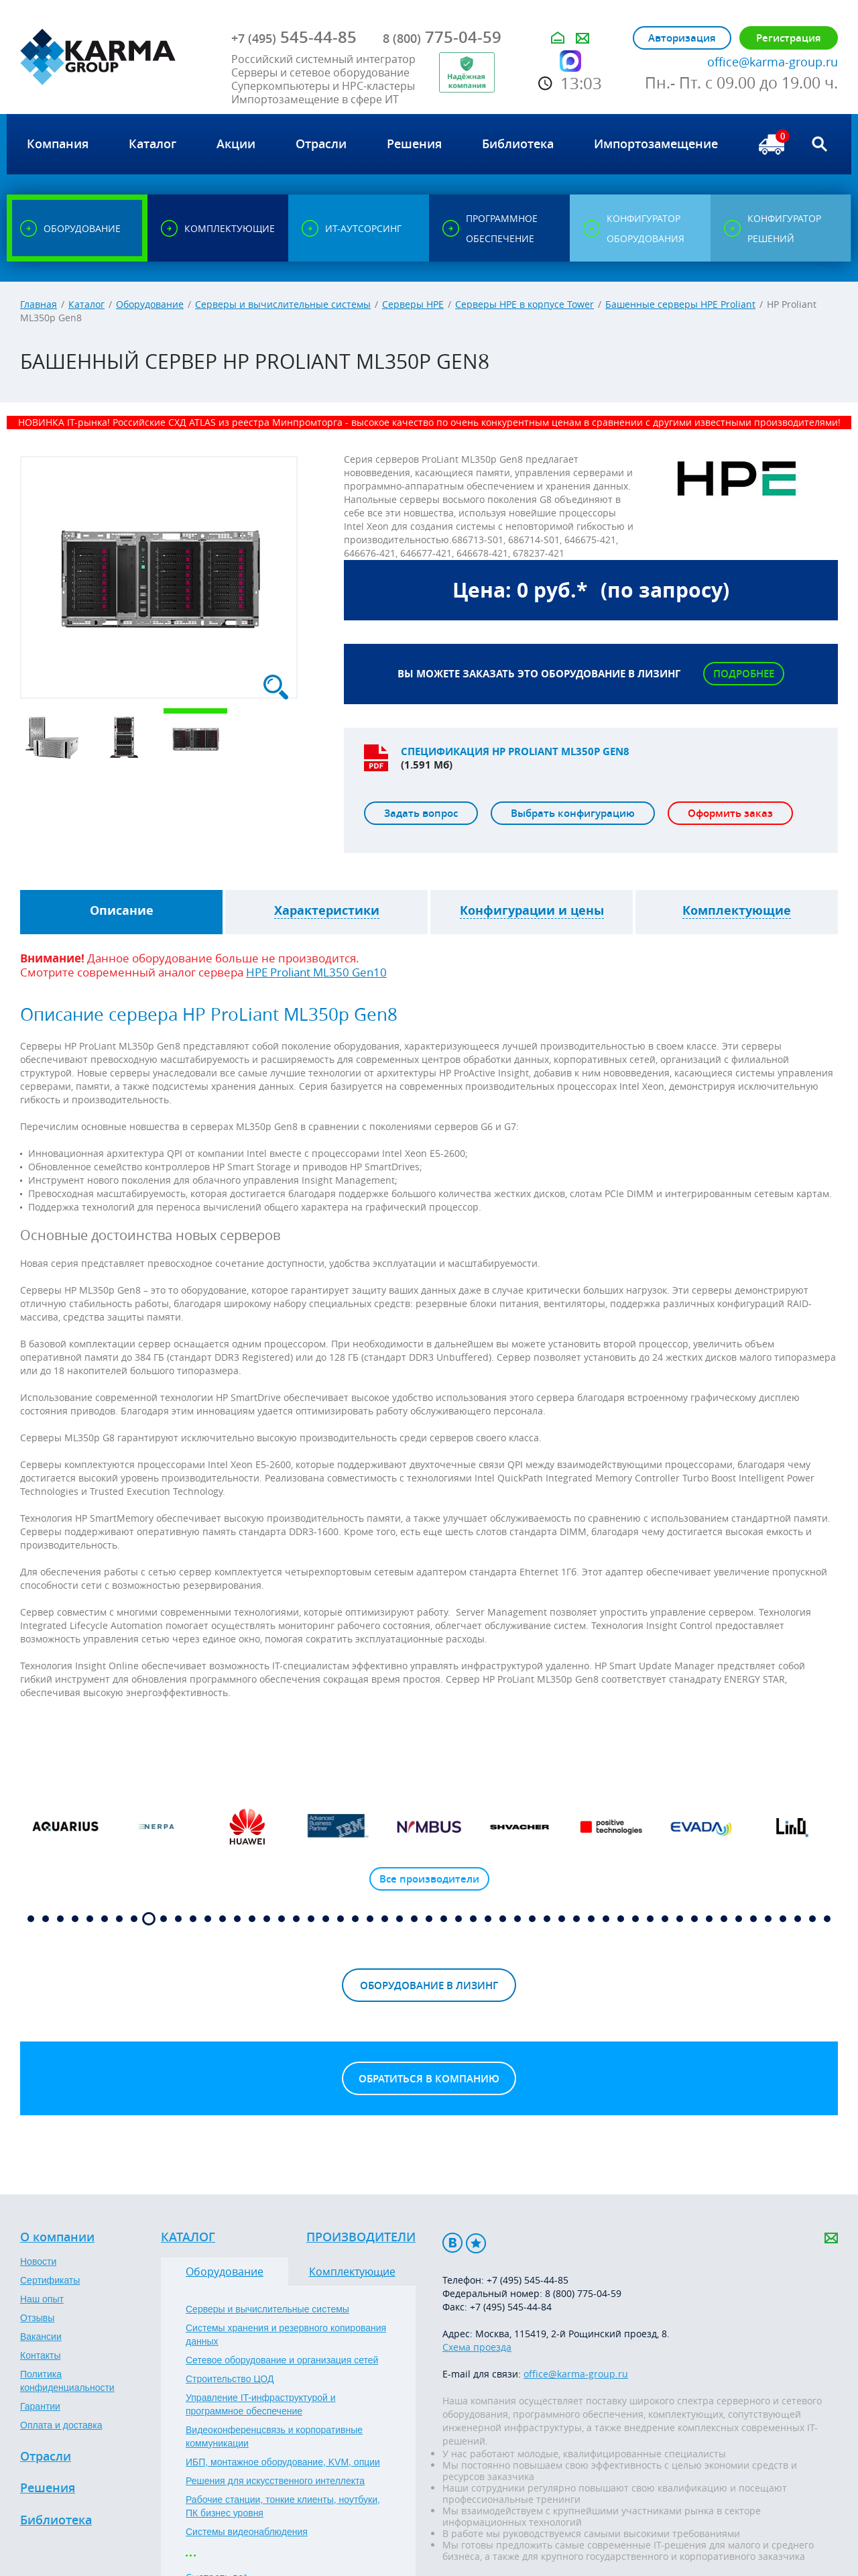 The height and width of the screenshot is (2576, 858). I want to click on Производители, so click(361, 2237).